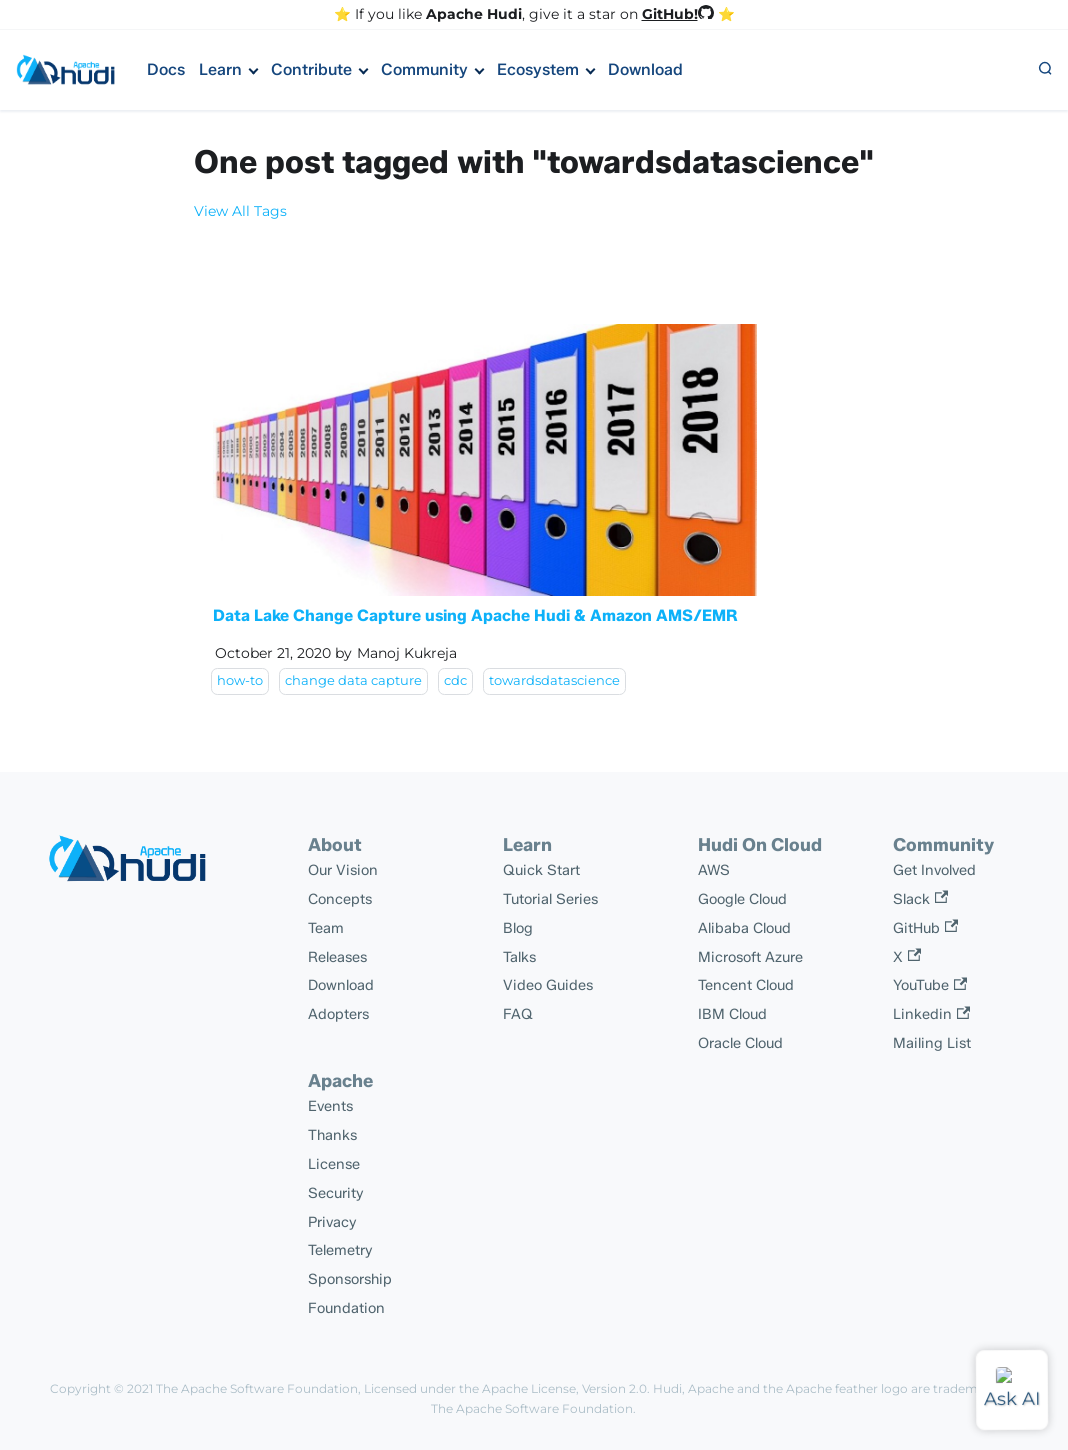 Image resolution: width=1068 pixels, height=1450 pixels. Describe the element at coordinates (337, 957) in the screenshot. I see `Releases` at that location.